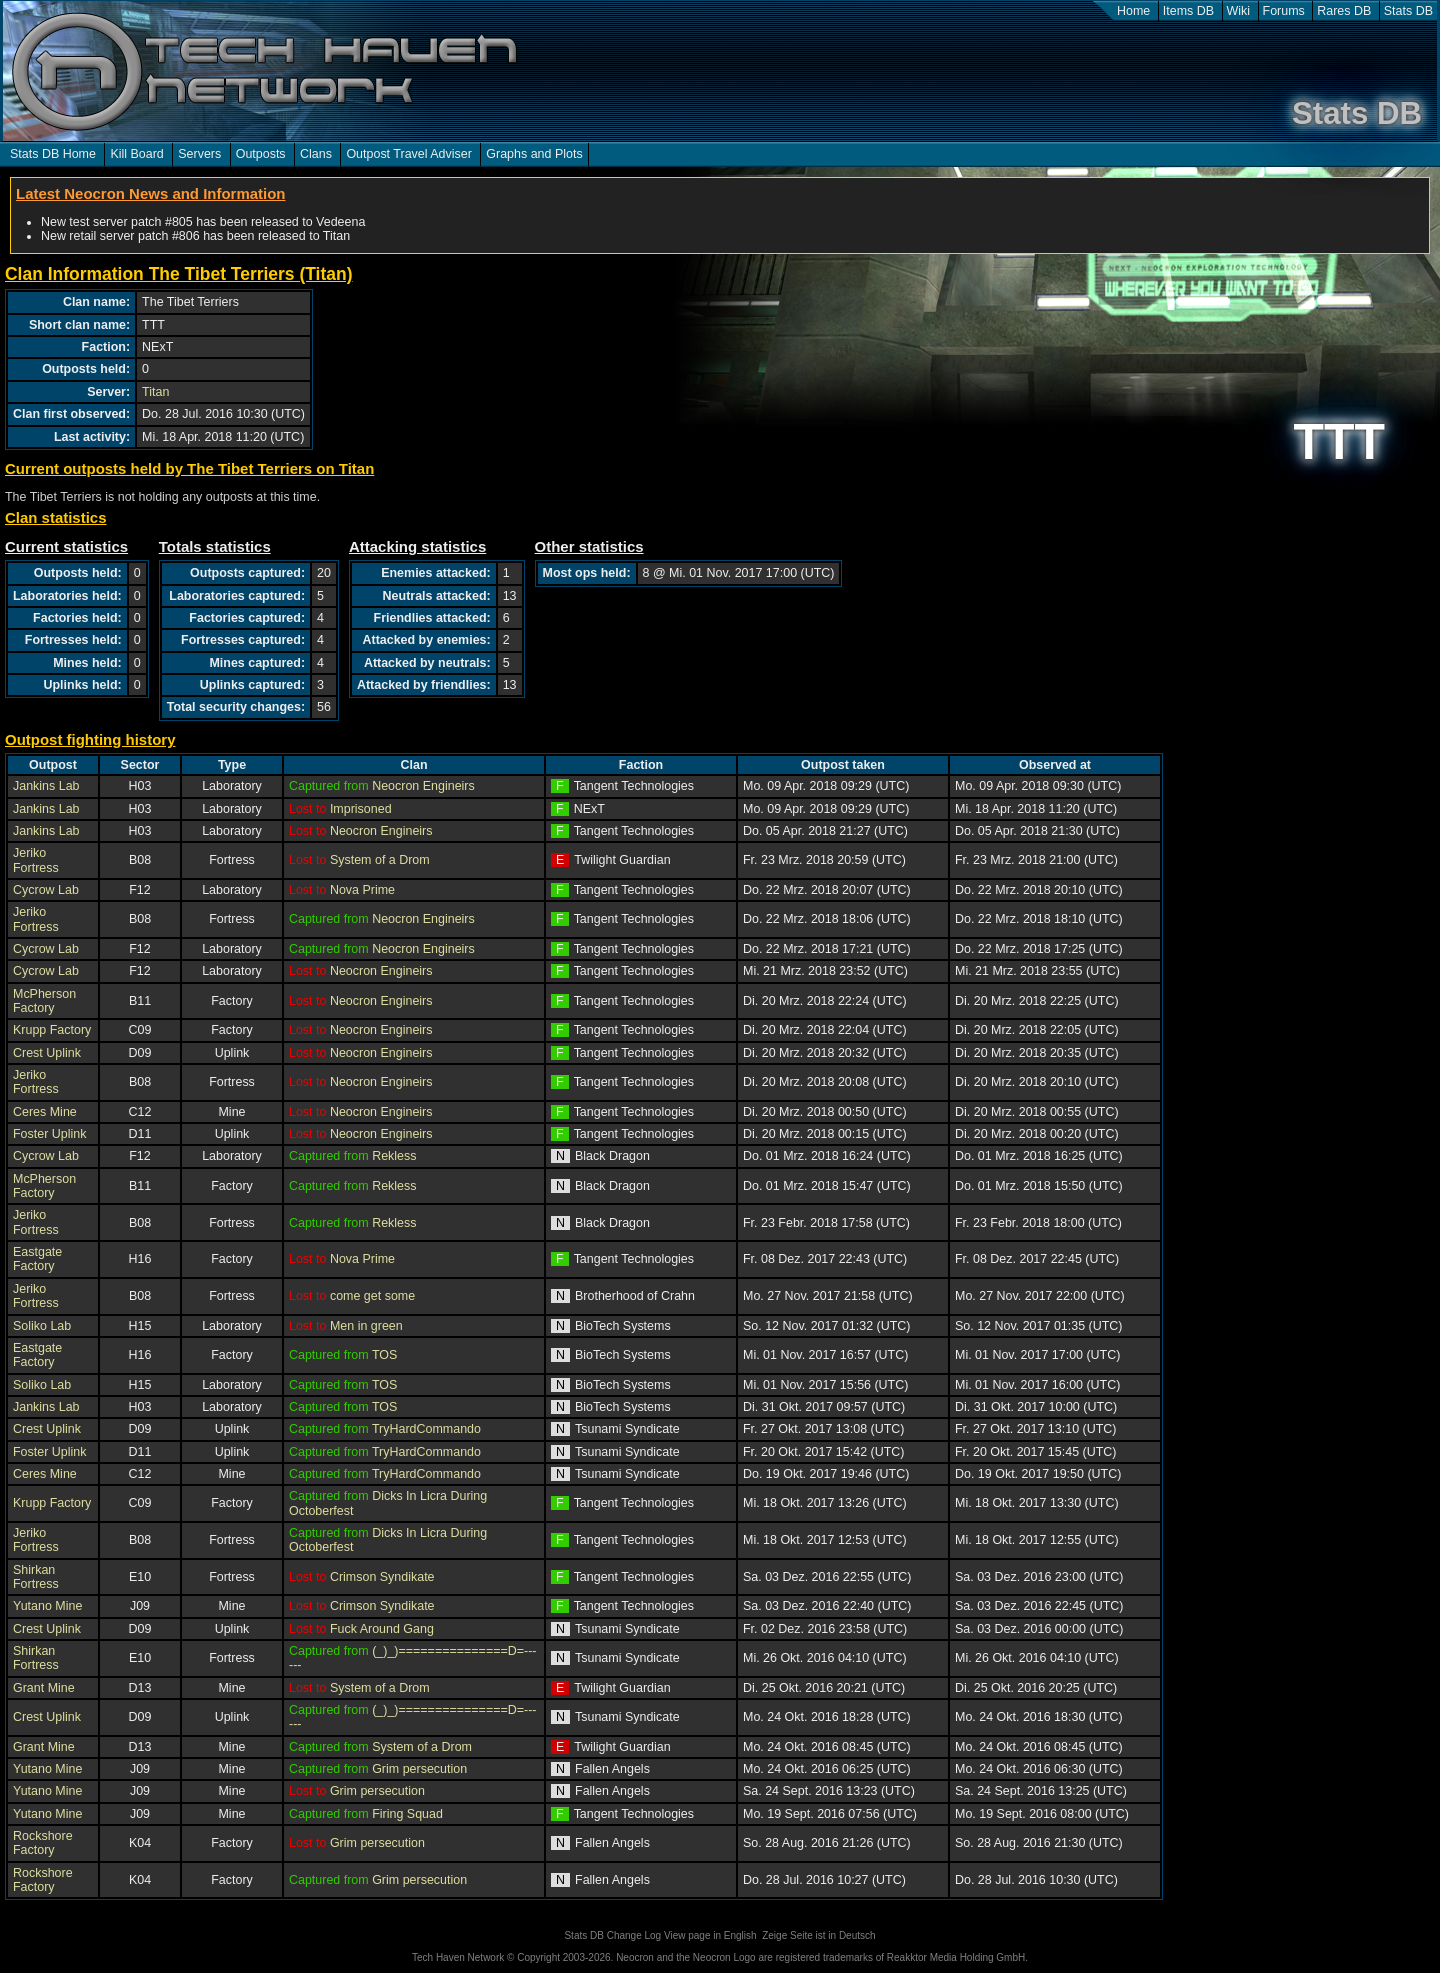 The height and width of the screenshot is (1973, 1440). What do you see at coordinates (382, 1629) in the screenshot?
I see `Fuck Around Gang` at bounding box center [382, 1629].